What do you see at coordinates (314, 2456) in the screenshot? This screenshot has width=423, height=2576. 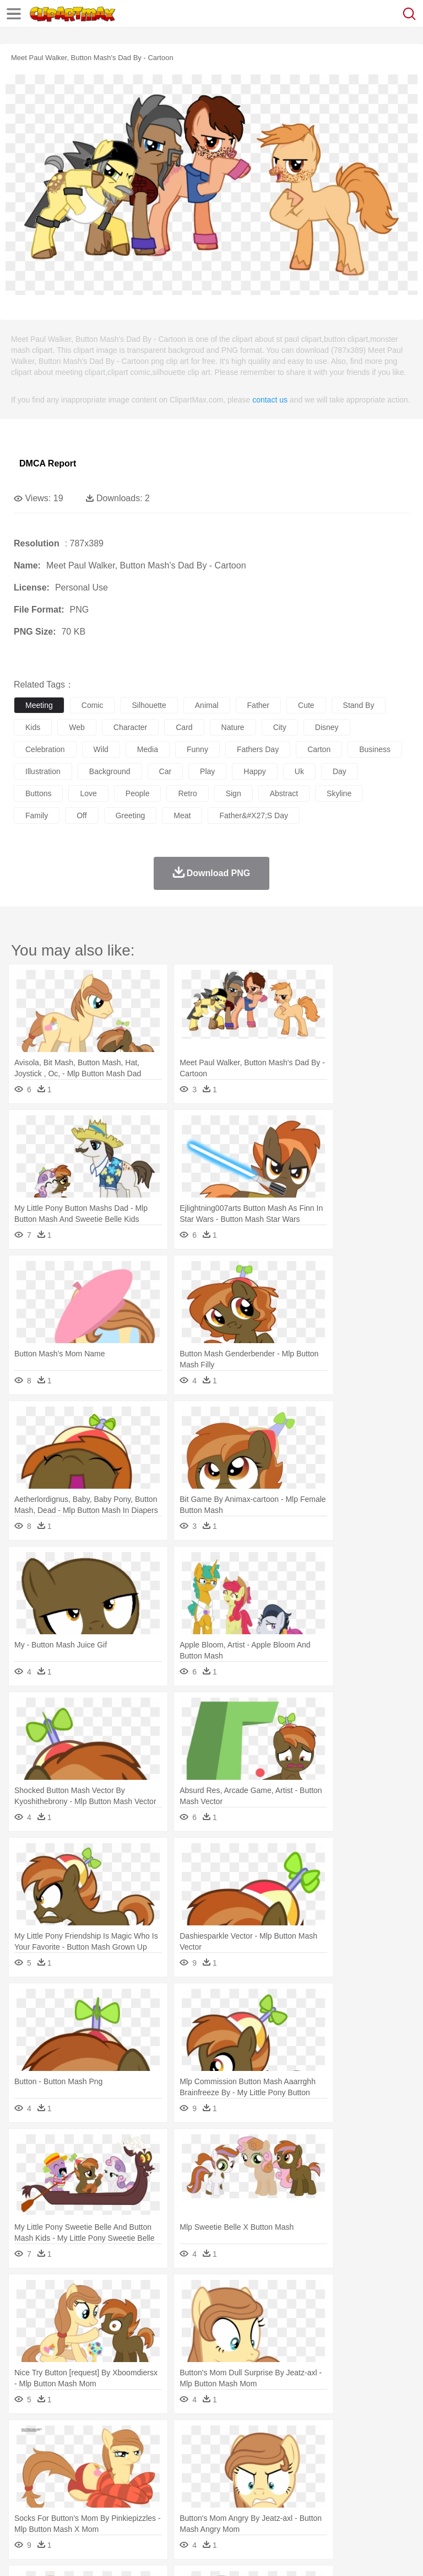 I see `Fish` at bounding box center [314, 2456].